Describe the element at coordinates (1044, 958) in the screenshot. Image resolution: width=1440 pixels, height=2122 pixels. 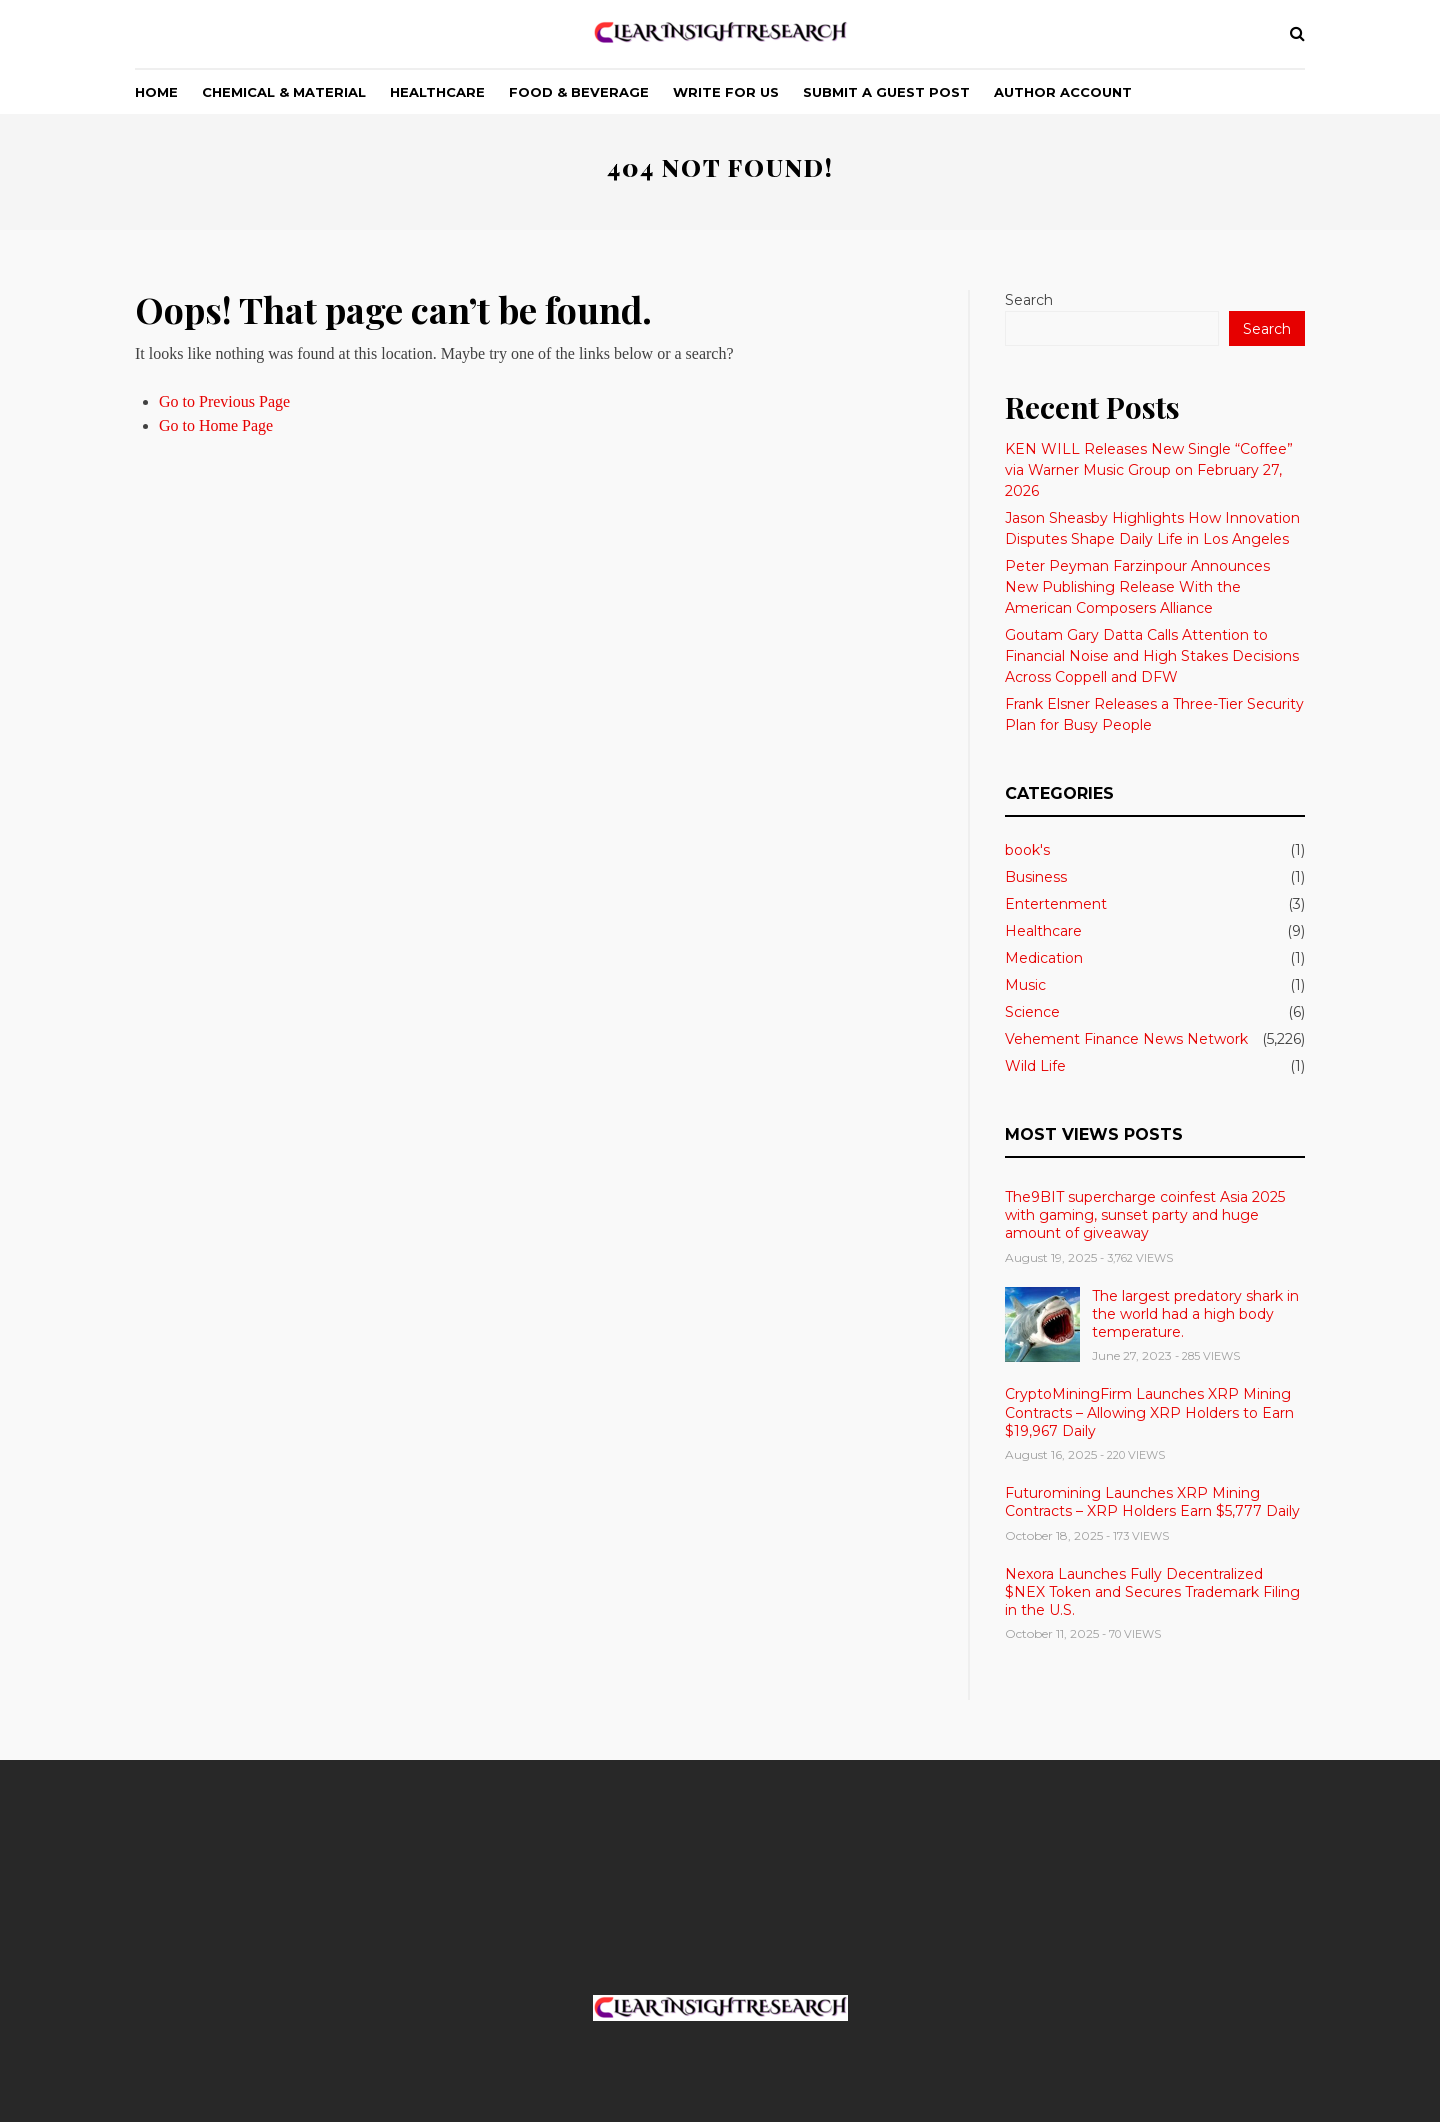
I see `Medication` at that location.